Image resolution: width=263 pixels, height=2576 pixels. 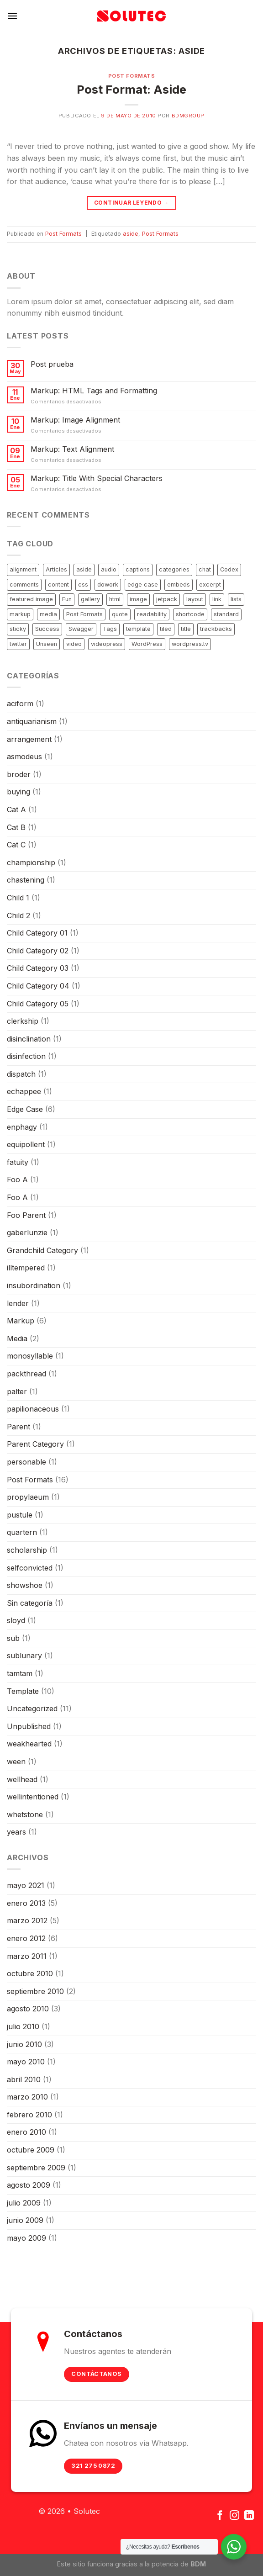 What do you see at coordinates (23, 569) in the screenshot?
I see `alignment [alignment (3 elementos)]` at bounding box center [23, 569].